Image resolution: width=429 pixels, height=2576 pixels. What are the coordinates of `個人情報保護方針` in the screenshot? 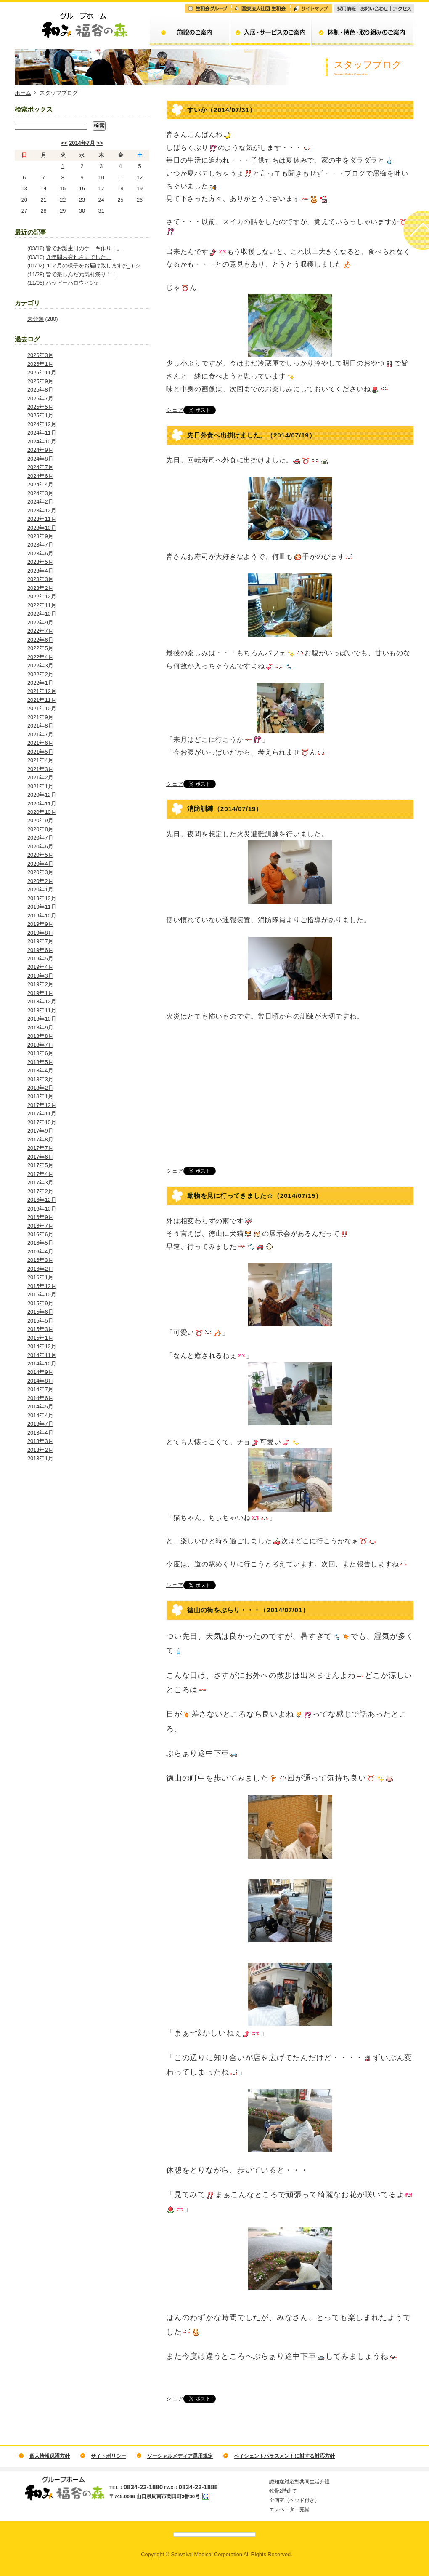 It's located at (49, 2456).